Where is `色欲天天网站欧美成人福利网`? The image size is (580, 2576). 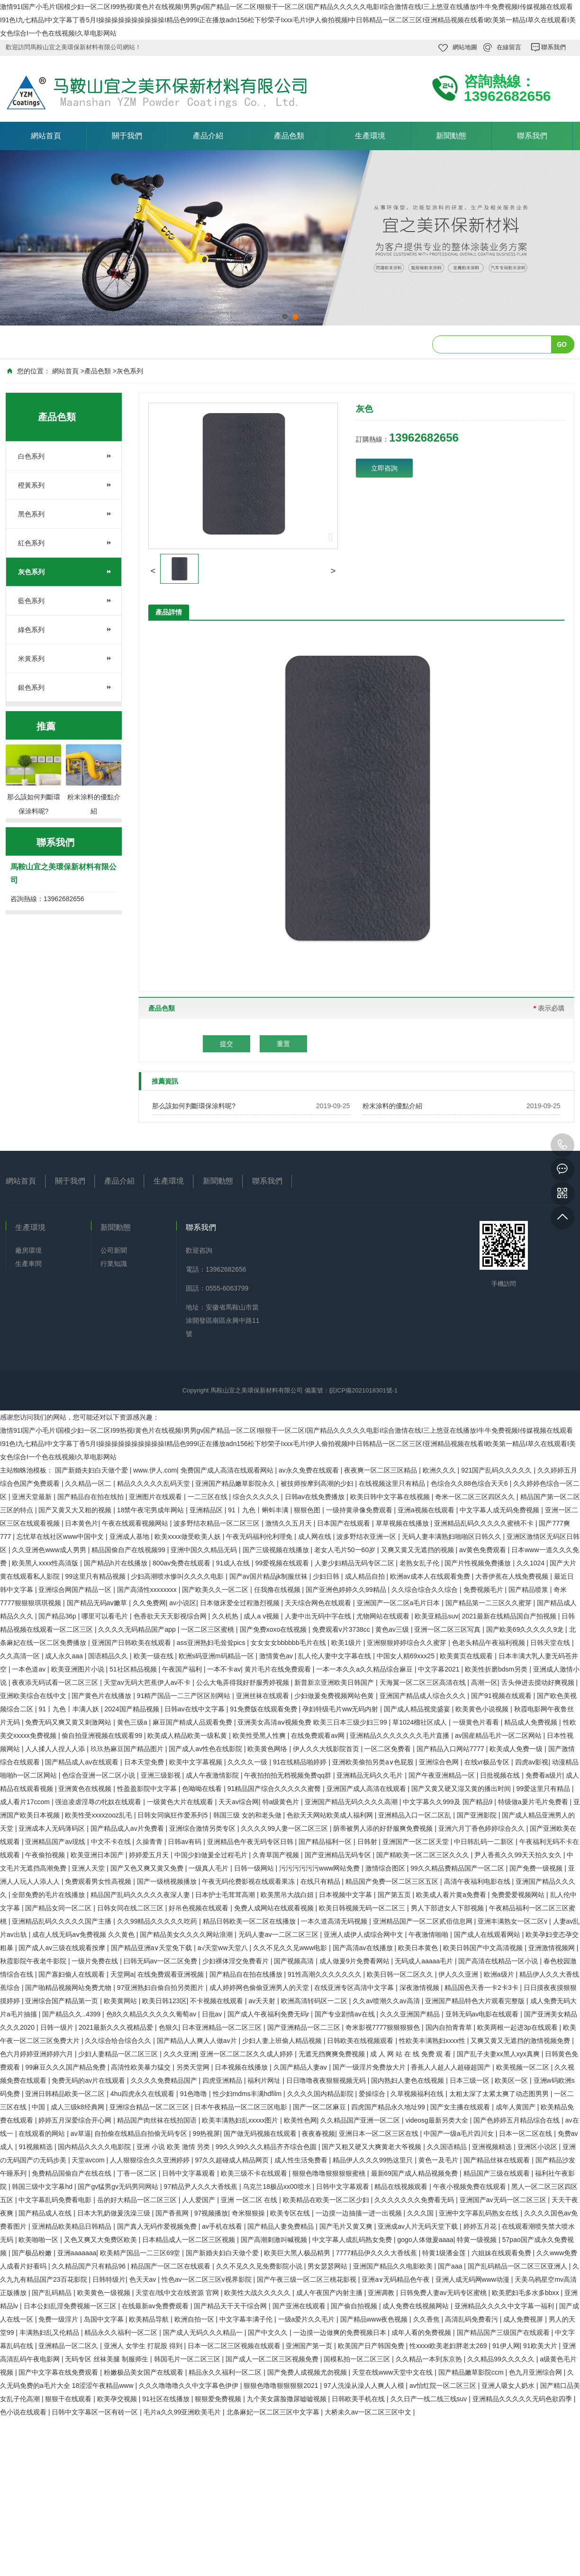
色欲天天网站欧美成人福利网 is located at coordinates (331, 1815).